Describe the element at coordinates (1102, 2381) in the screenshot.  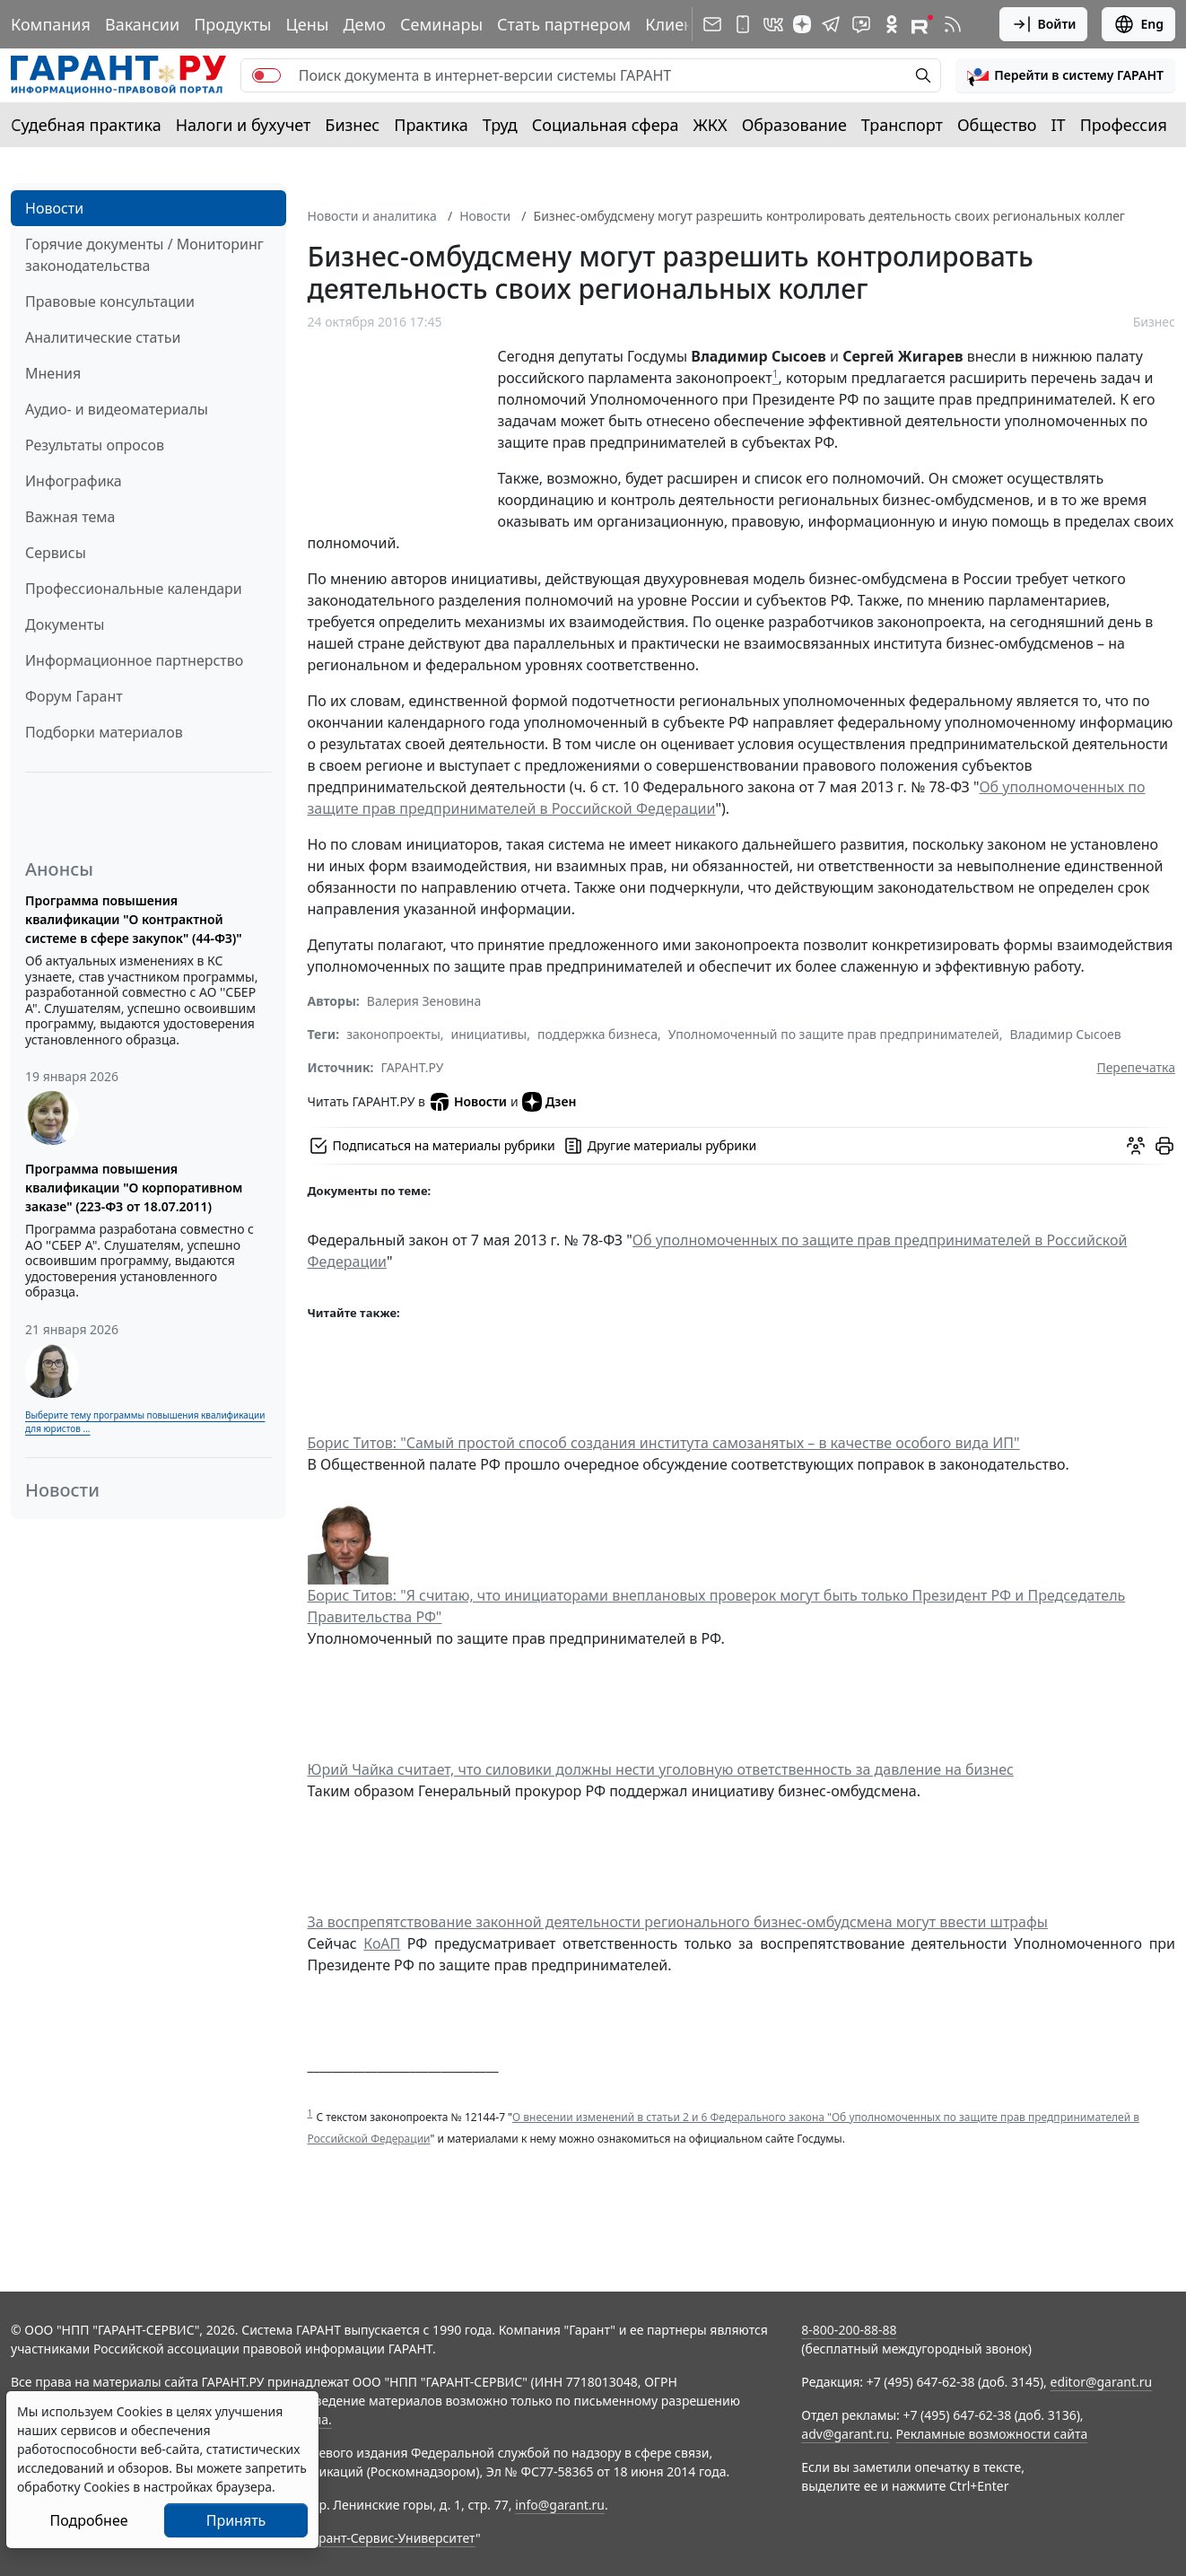
I see `editor@garant.ru` at that location.